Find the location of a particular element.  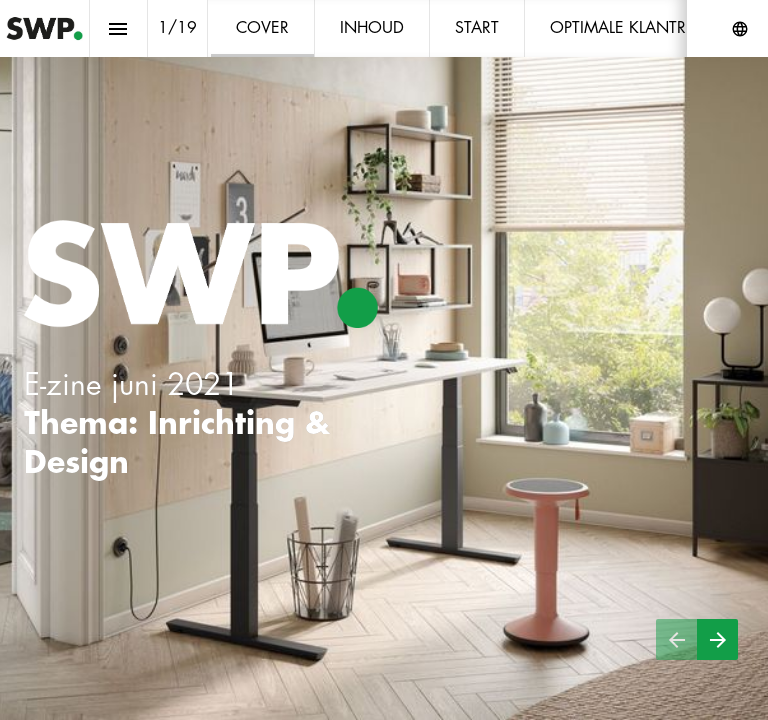

[presentation] is located at coordinates (384, 360).